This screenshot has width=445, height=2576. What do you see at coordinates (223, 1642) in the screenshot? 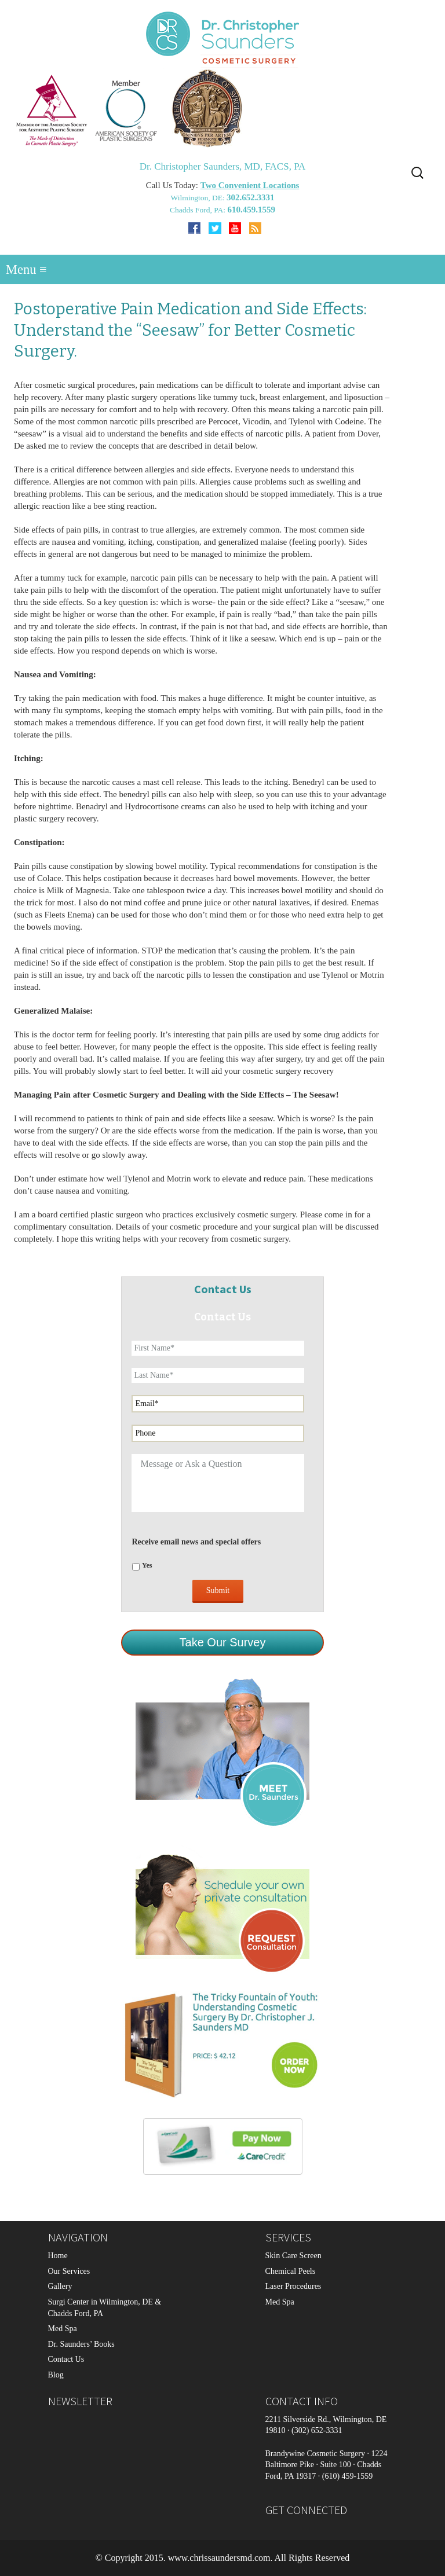
I see `Take Our Survey` at bounding box center [223, 1642].